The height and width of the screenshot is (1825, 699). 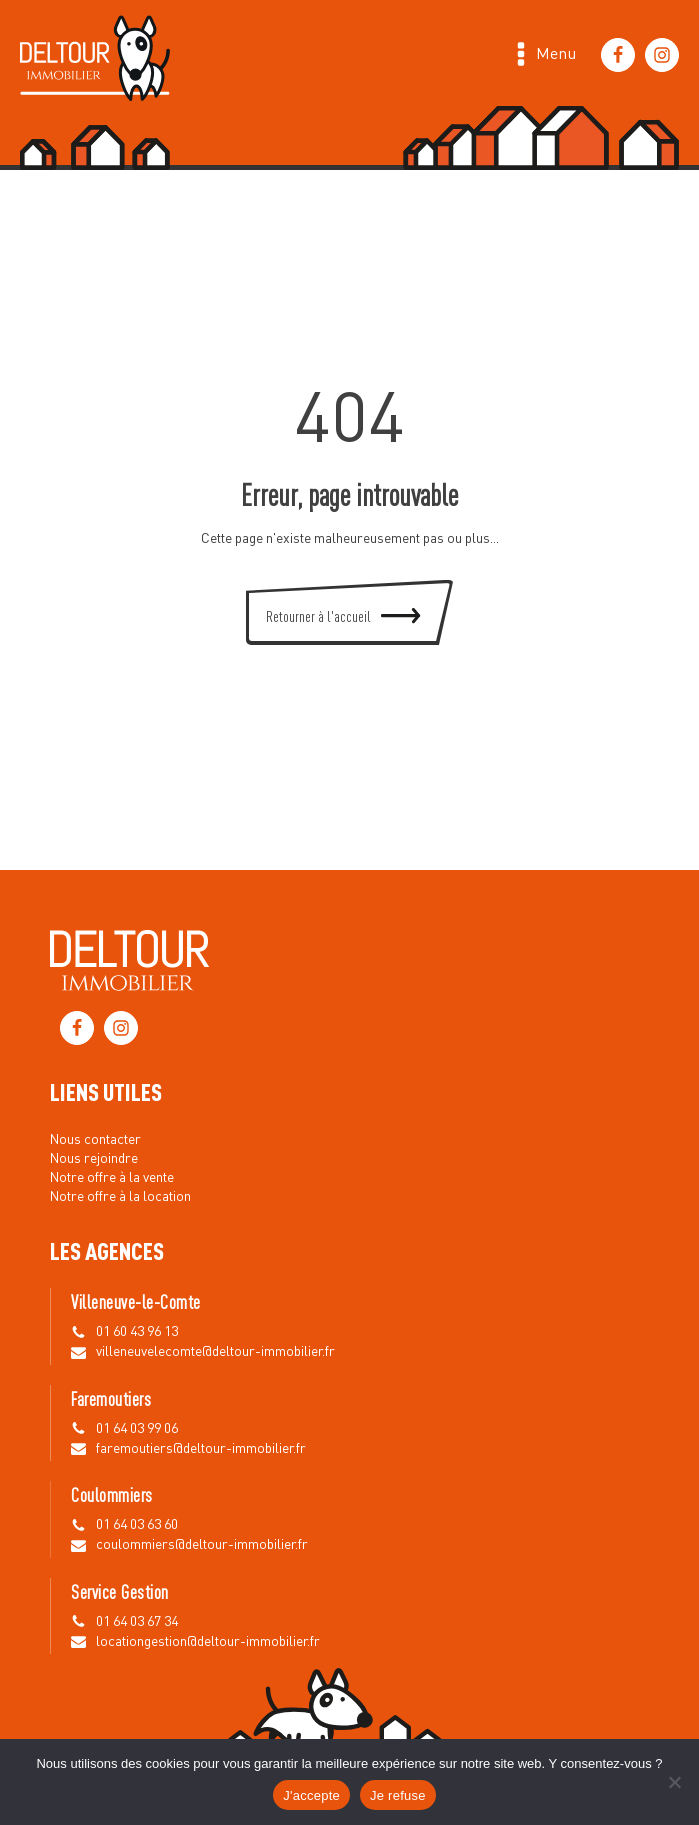 What do you see at coordinates (674, 1782) in the screenshot?
I see `[Je refuse]` at bounding box center [674, 1782].